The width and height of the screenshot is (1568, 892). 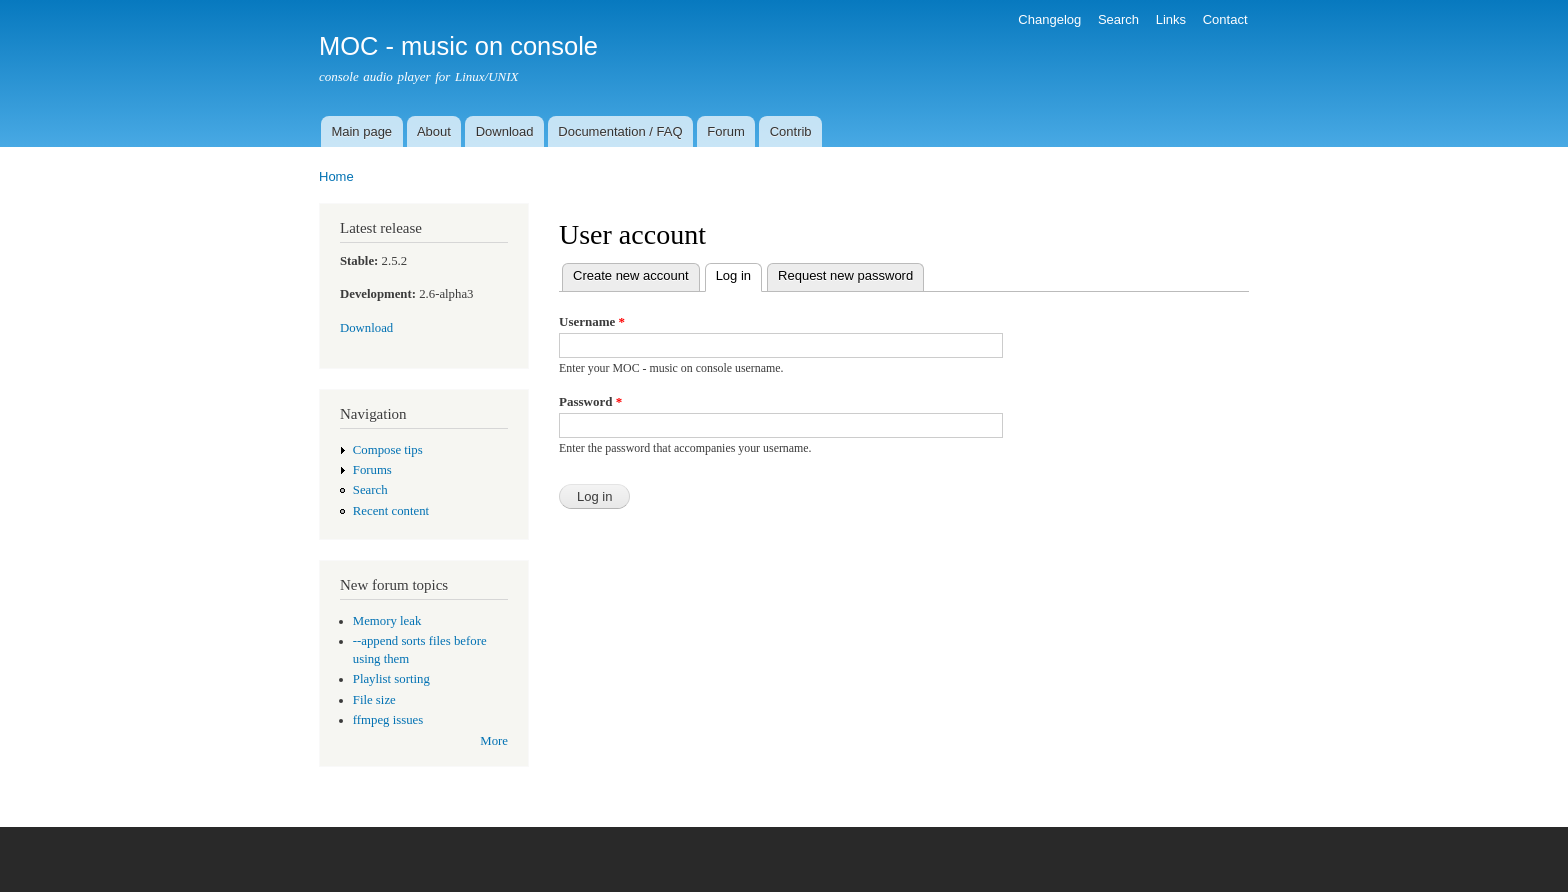 I want to click on Forums, so click(x=372, y=470).